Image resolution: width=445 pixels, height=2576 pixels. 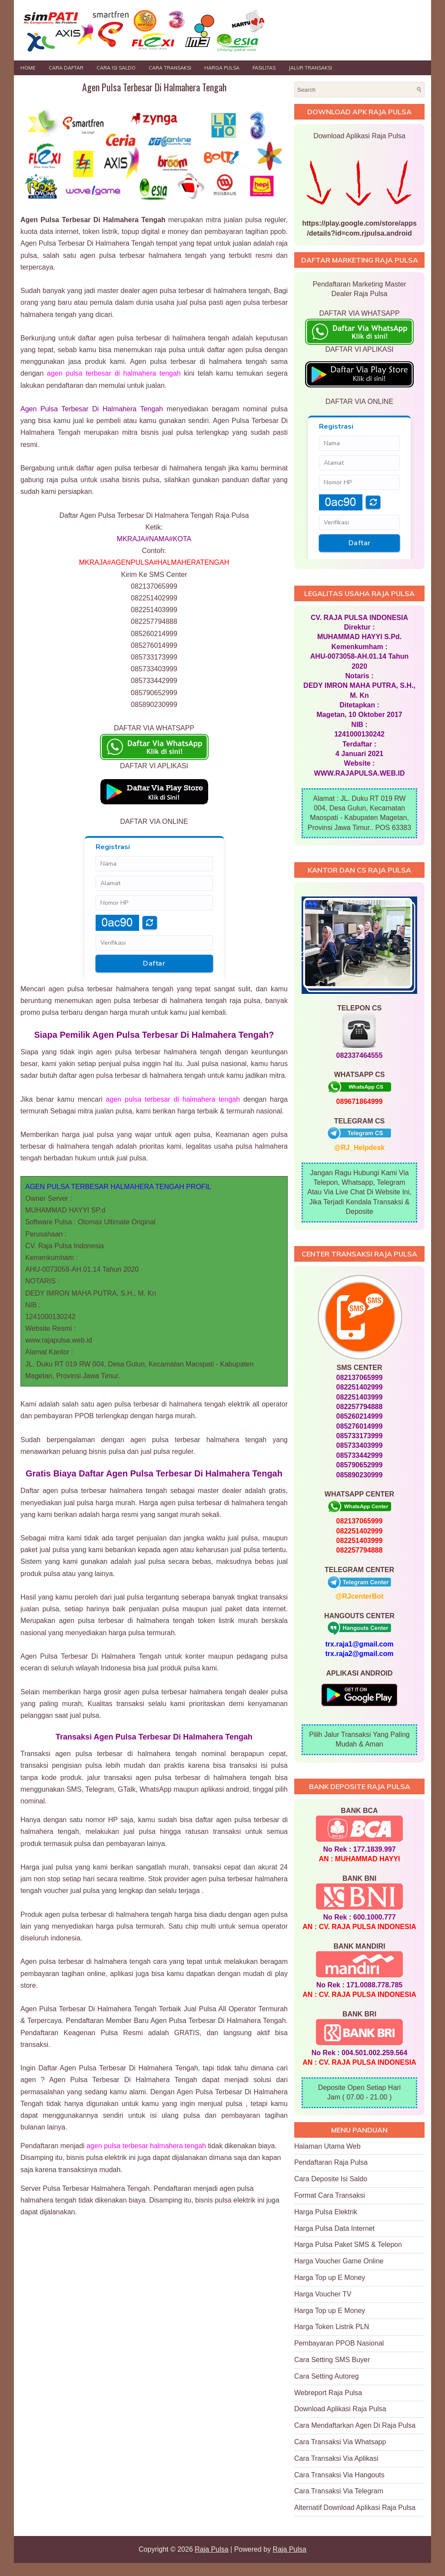 I want to click on Cara Isi Saldo, so click(x=116, y=68).